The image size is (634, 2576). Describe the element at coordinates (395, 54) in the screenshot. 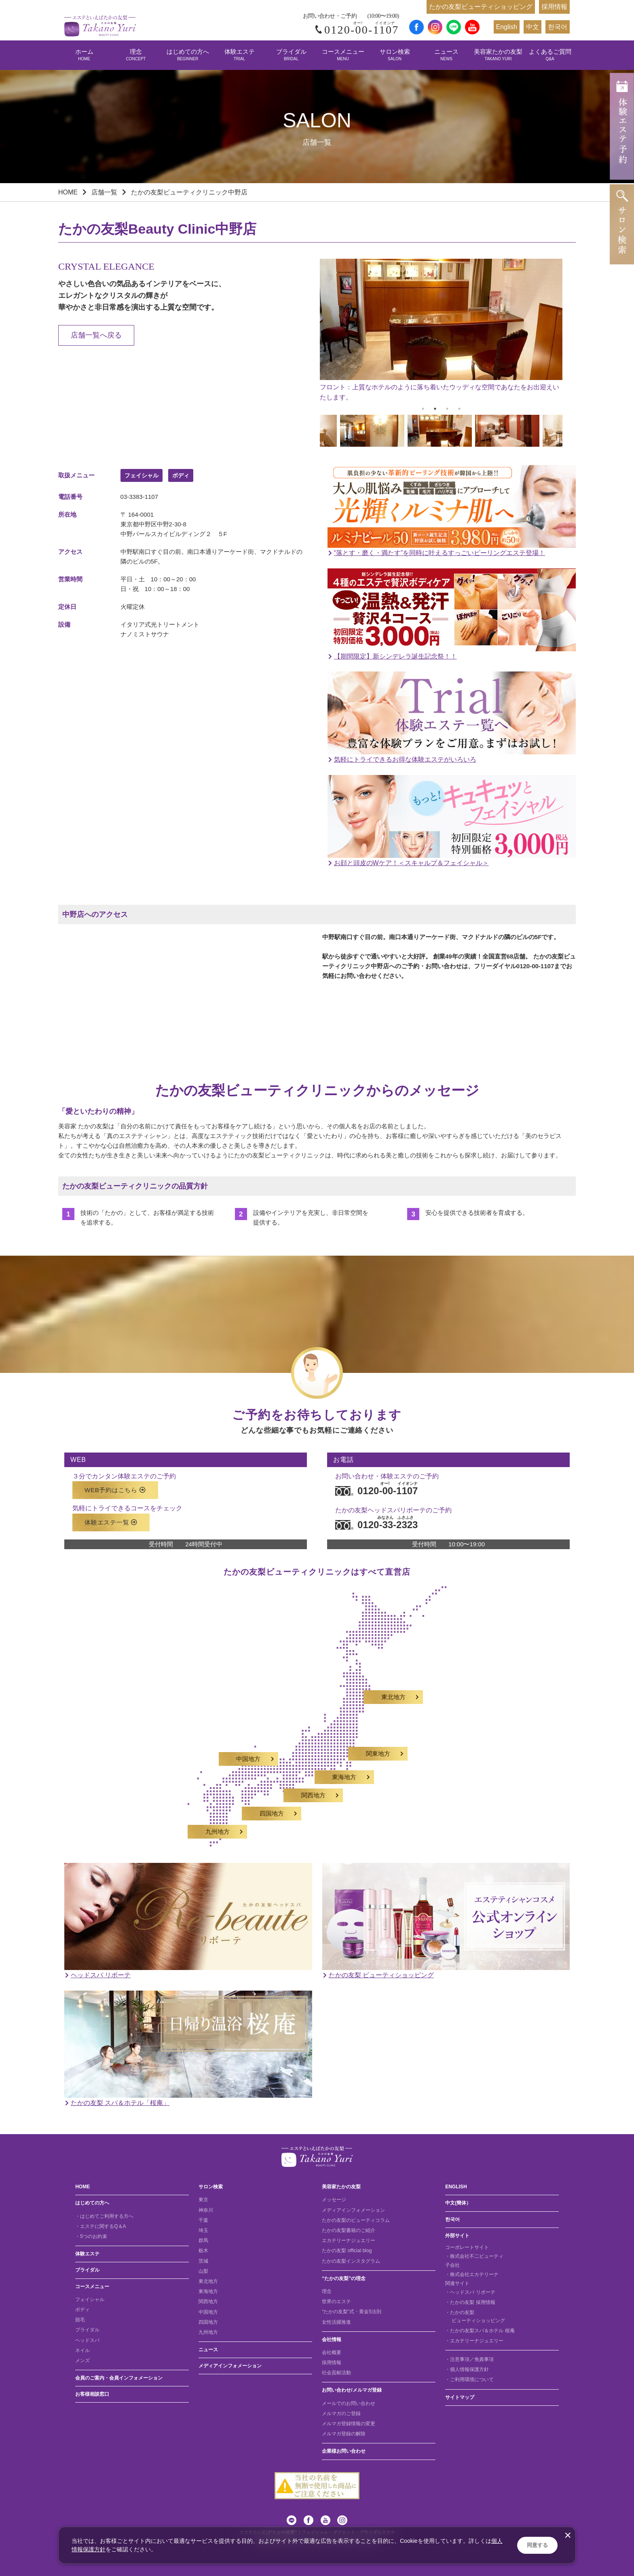

I see `サロン検索` at that location.